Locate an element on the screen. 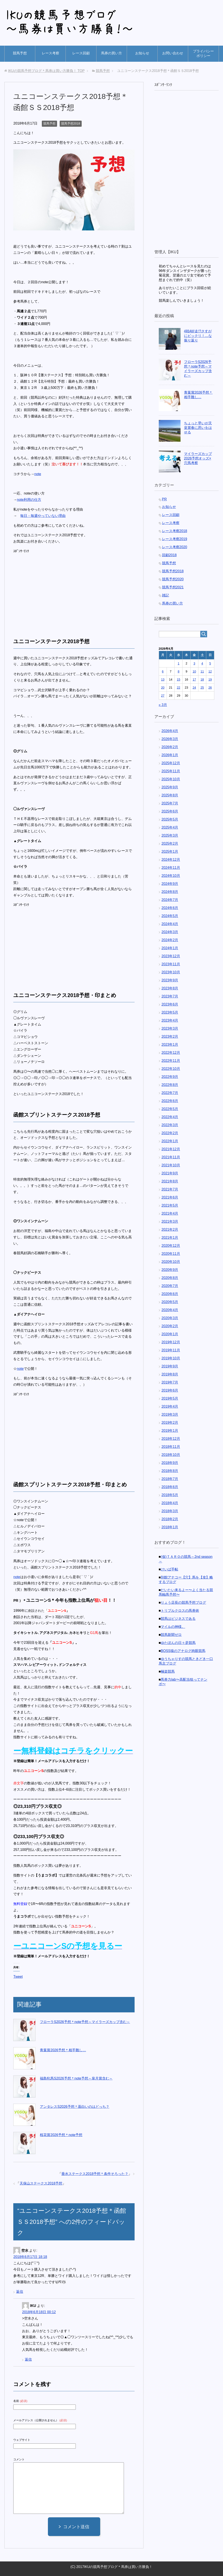 This screenshot has height=2576, width=223. [Advertisement] is located at coordinates (49, 591).